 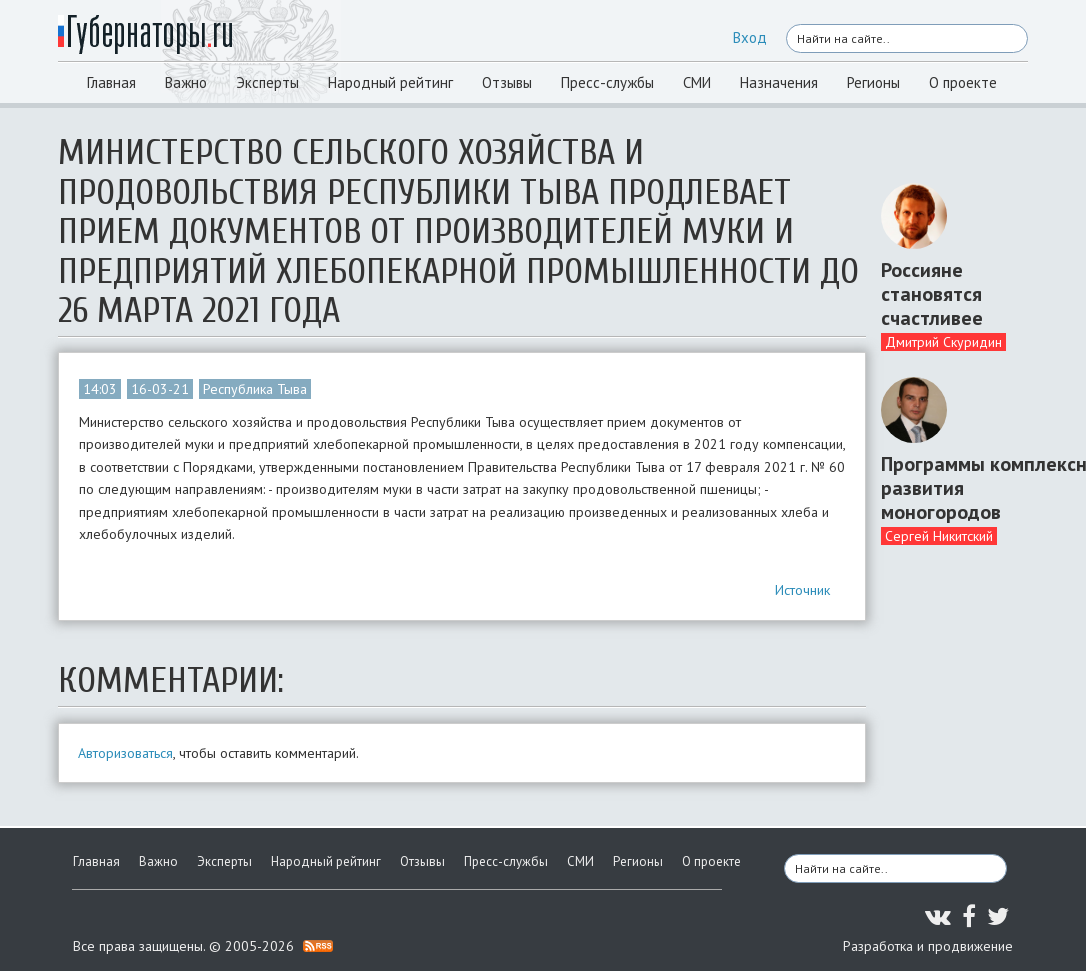 What do you see at coordinates (111, 82) in the screenshot?
I see `Главная` at bounding box center [111, 82].